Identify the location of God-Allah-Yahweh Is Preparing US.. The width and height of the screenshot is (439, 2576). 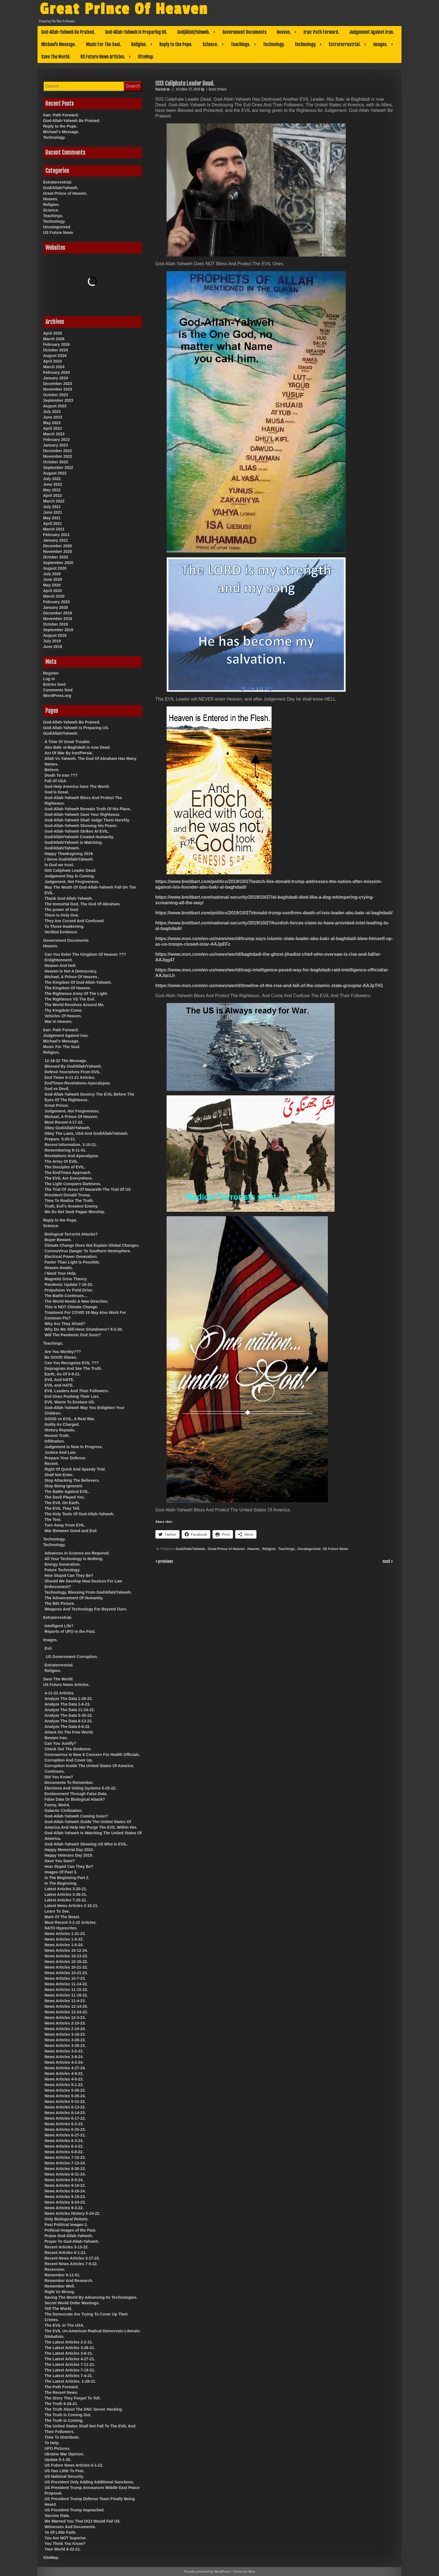
(136, 32).